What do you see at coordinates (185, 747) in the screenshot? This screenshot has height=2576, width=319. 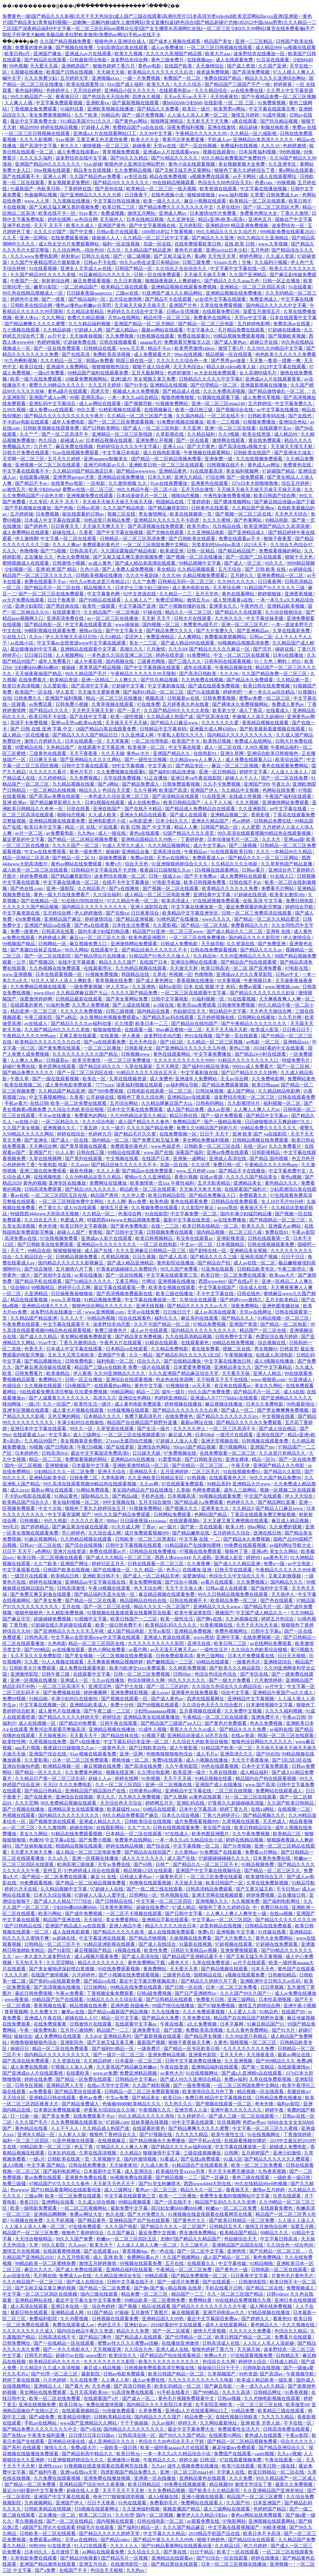 I see `中文字幕在线看` at bounding box center [185, 747].